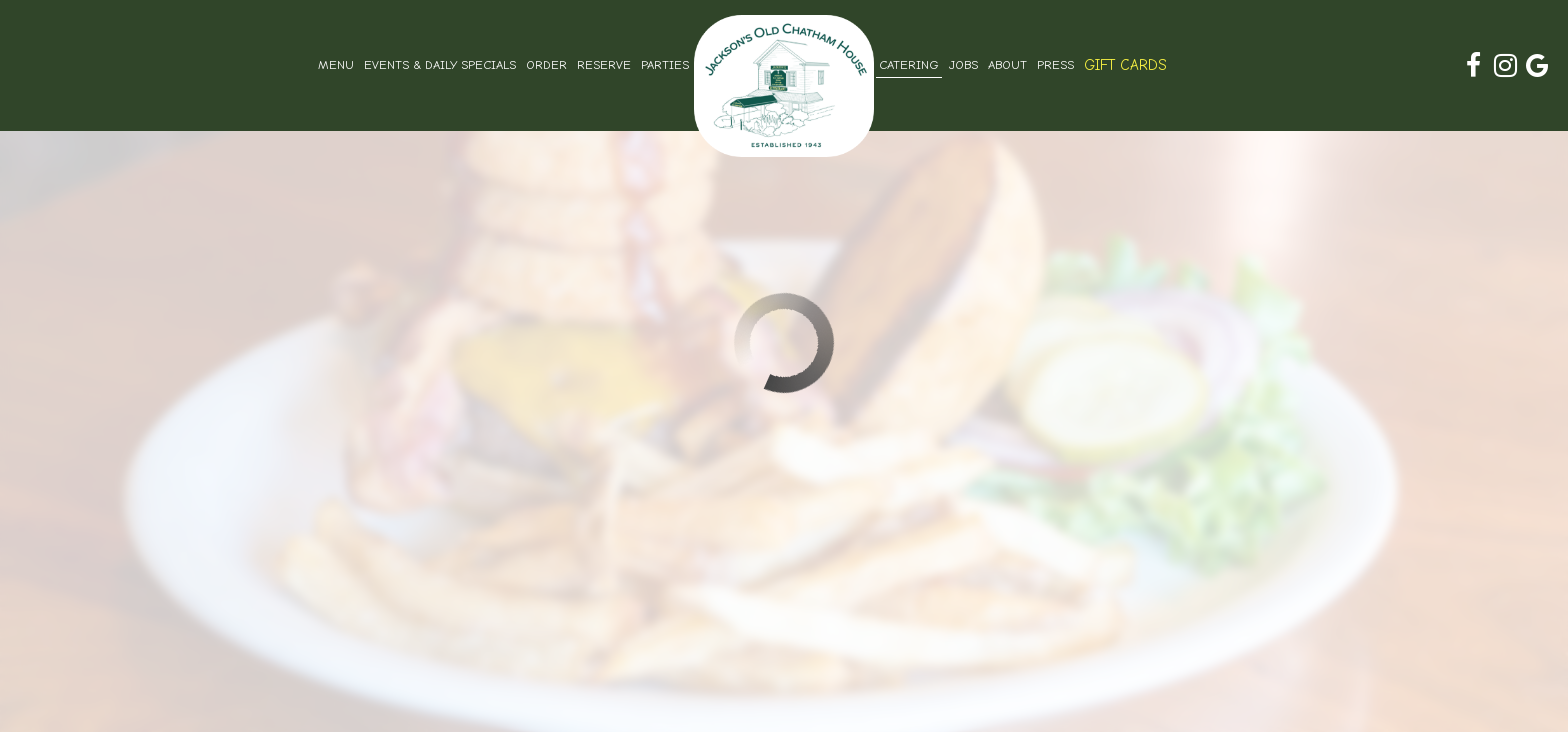 This screenshot has width=1568, height=732. What do you see at coordinates (546, 65) in the screenshot?
I see `Order` at bounding box center [546, 65].